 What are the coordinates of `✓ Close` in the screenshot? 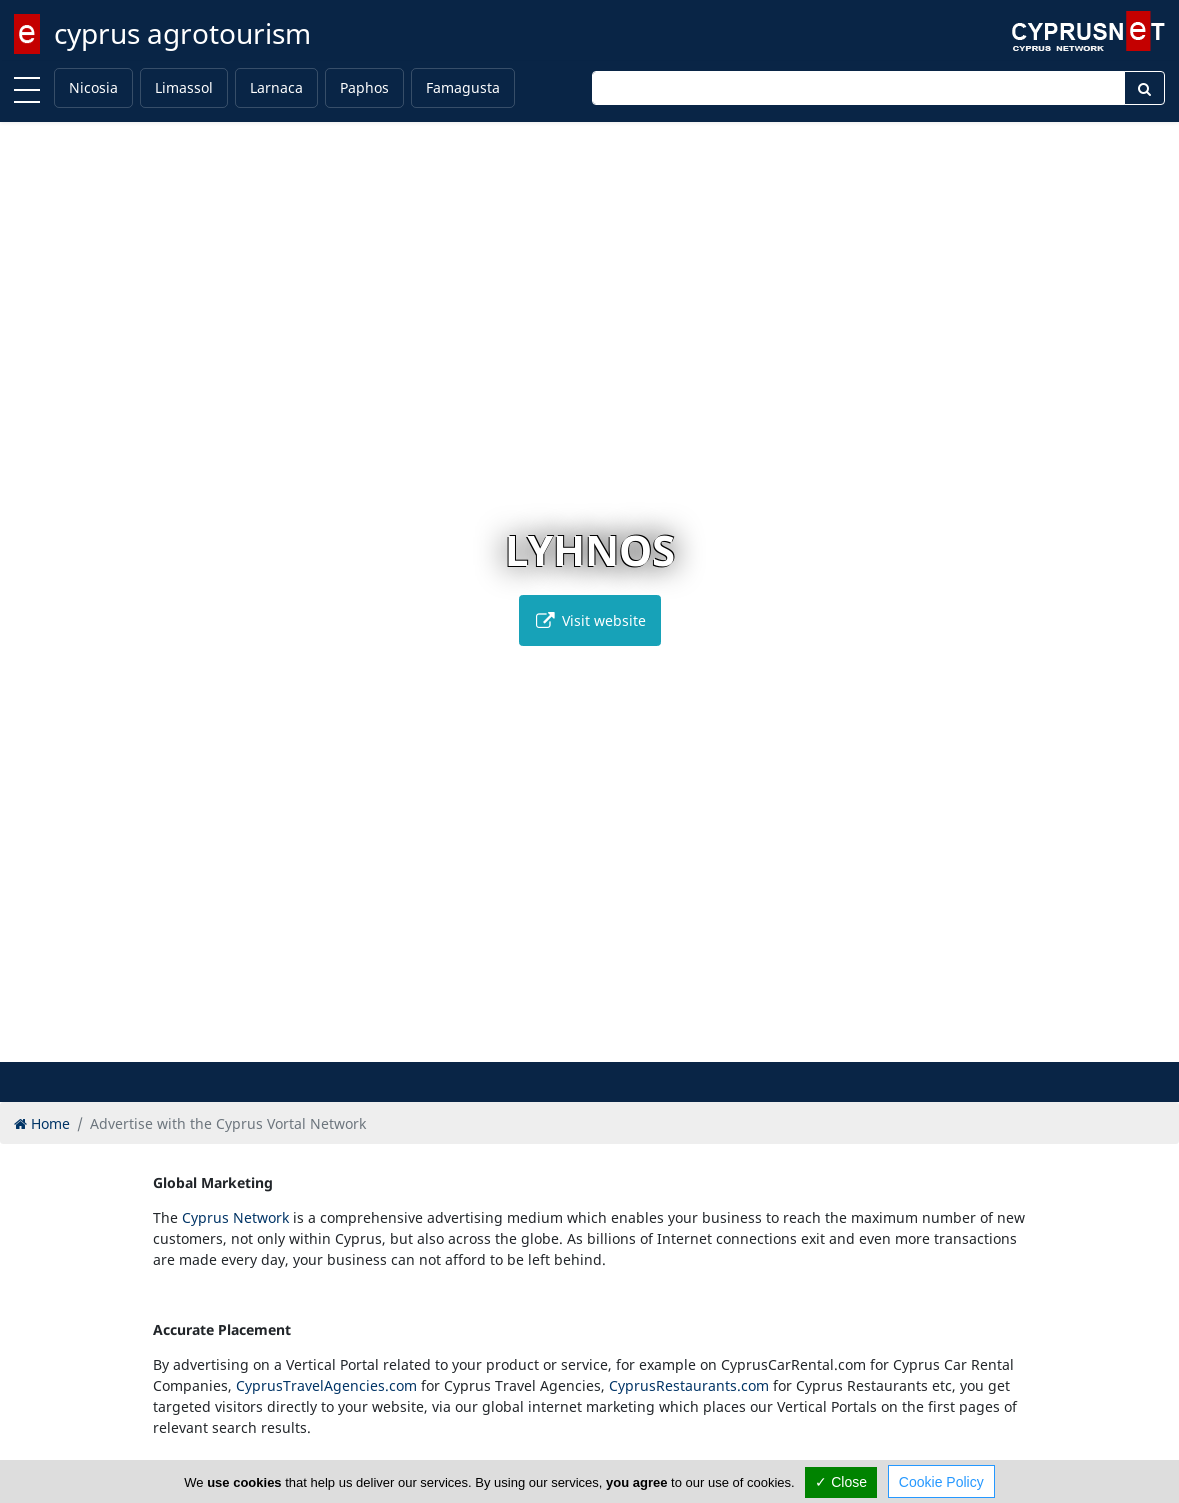 It's located at (841, 1482).